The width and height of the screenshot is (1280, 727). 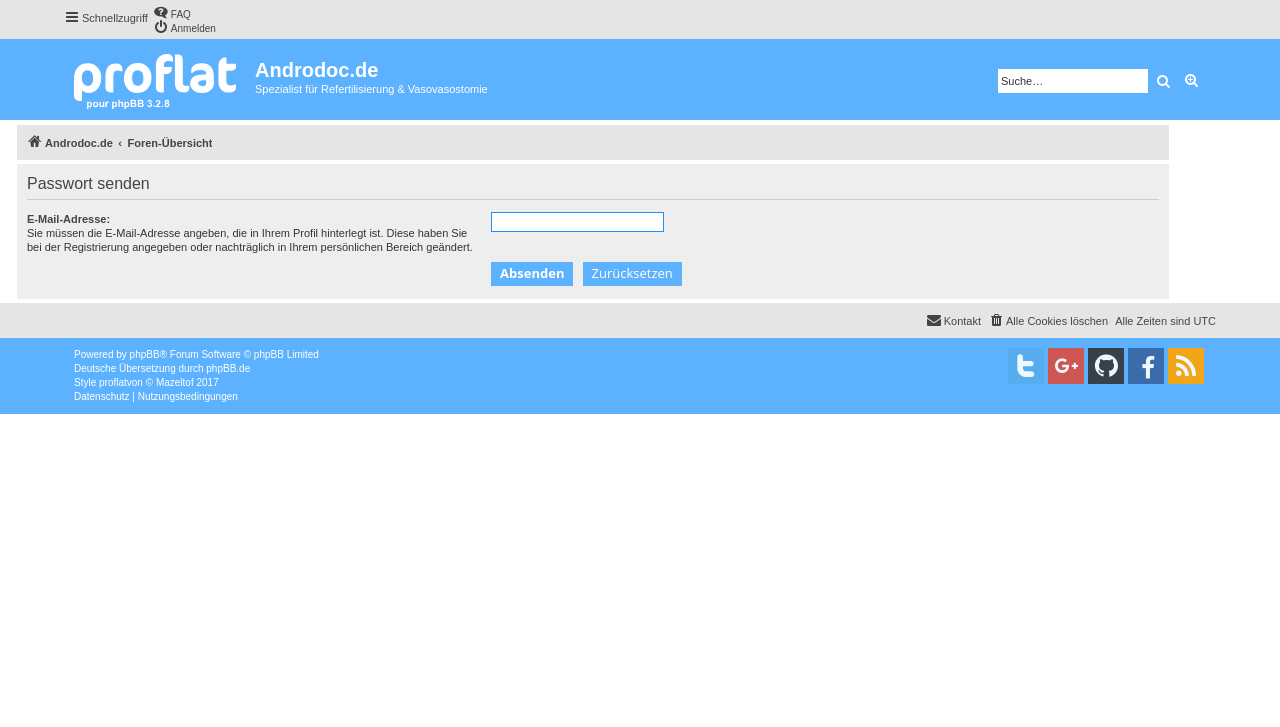 What do you see at coordinates (113, 382) in the screenshot?
I see `proflat` at bounding box center [113, 382].